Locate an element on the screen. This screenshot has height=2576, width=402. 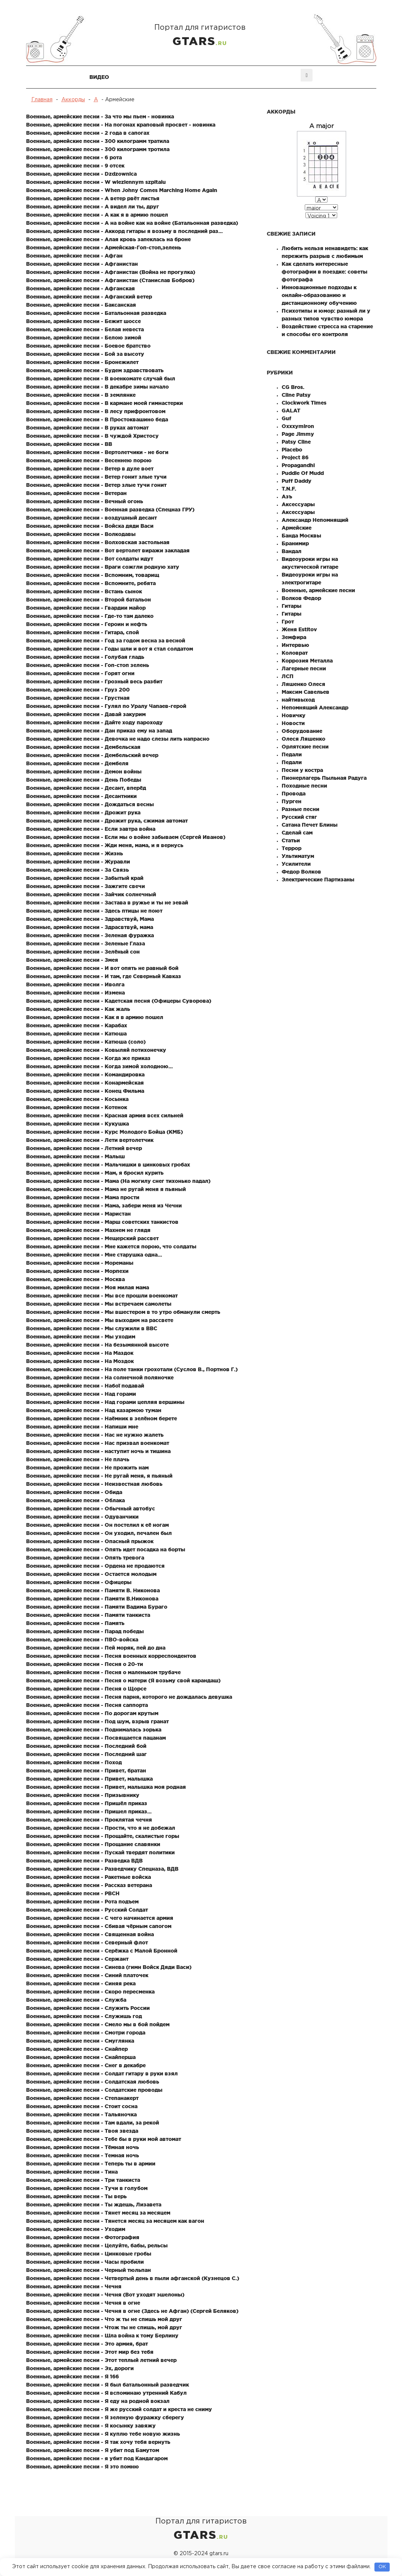
Военные, армейские песни - Прощайте, скалистые горы is located at coordinates (102, 1836).